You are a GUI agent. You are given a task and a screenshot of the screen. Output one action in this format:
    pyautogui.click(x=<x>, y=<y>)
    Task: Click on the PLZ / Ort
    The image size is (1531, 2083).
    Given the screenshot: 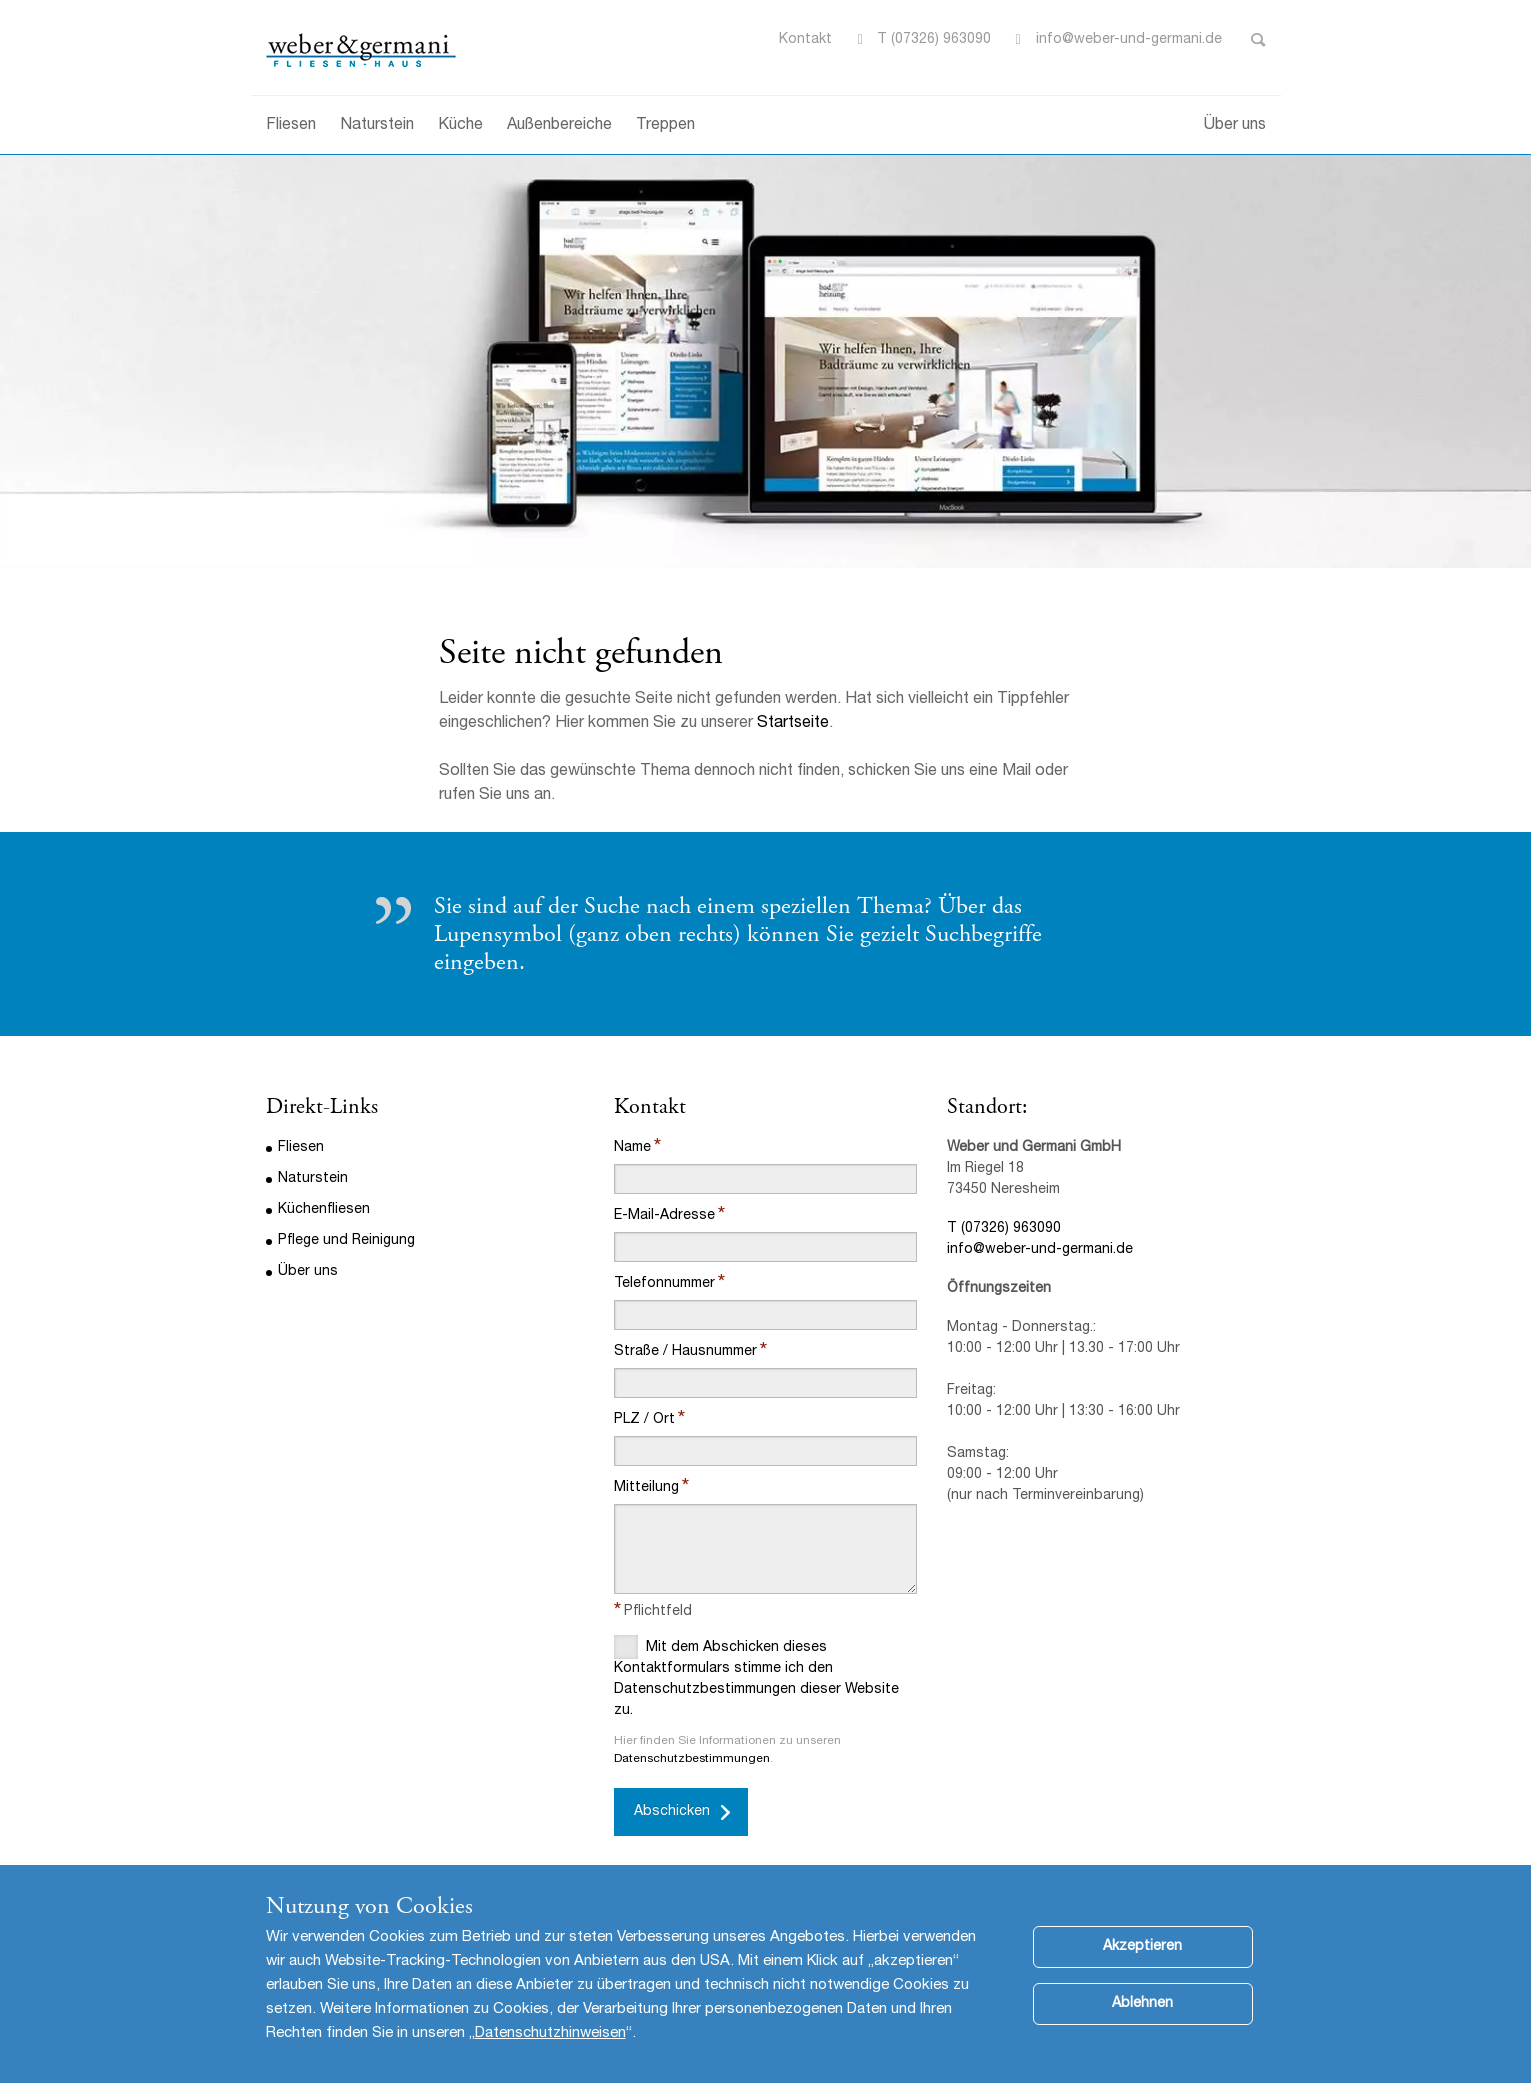 What is the action you would take?
    pyautogui.click(x=644, y=1420)
    